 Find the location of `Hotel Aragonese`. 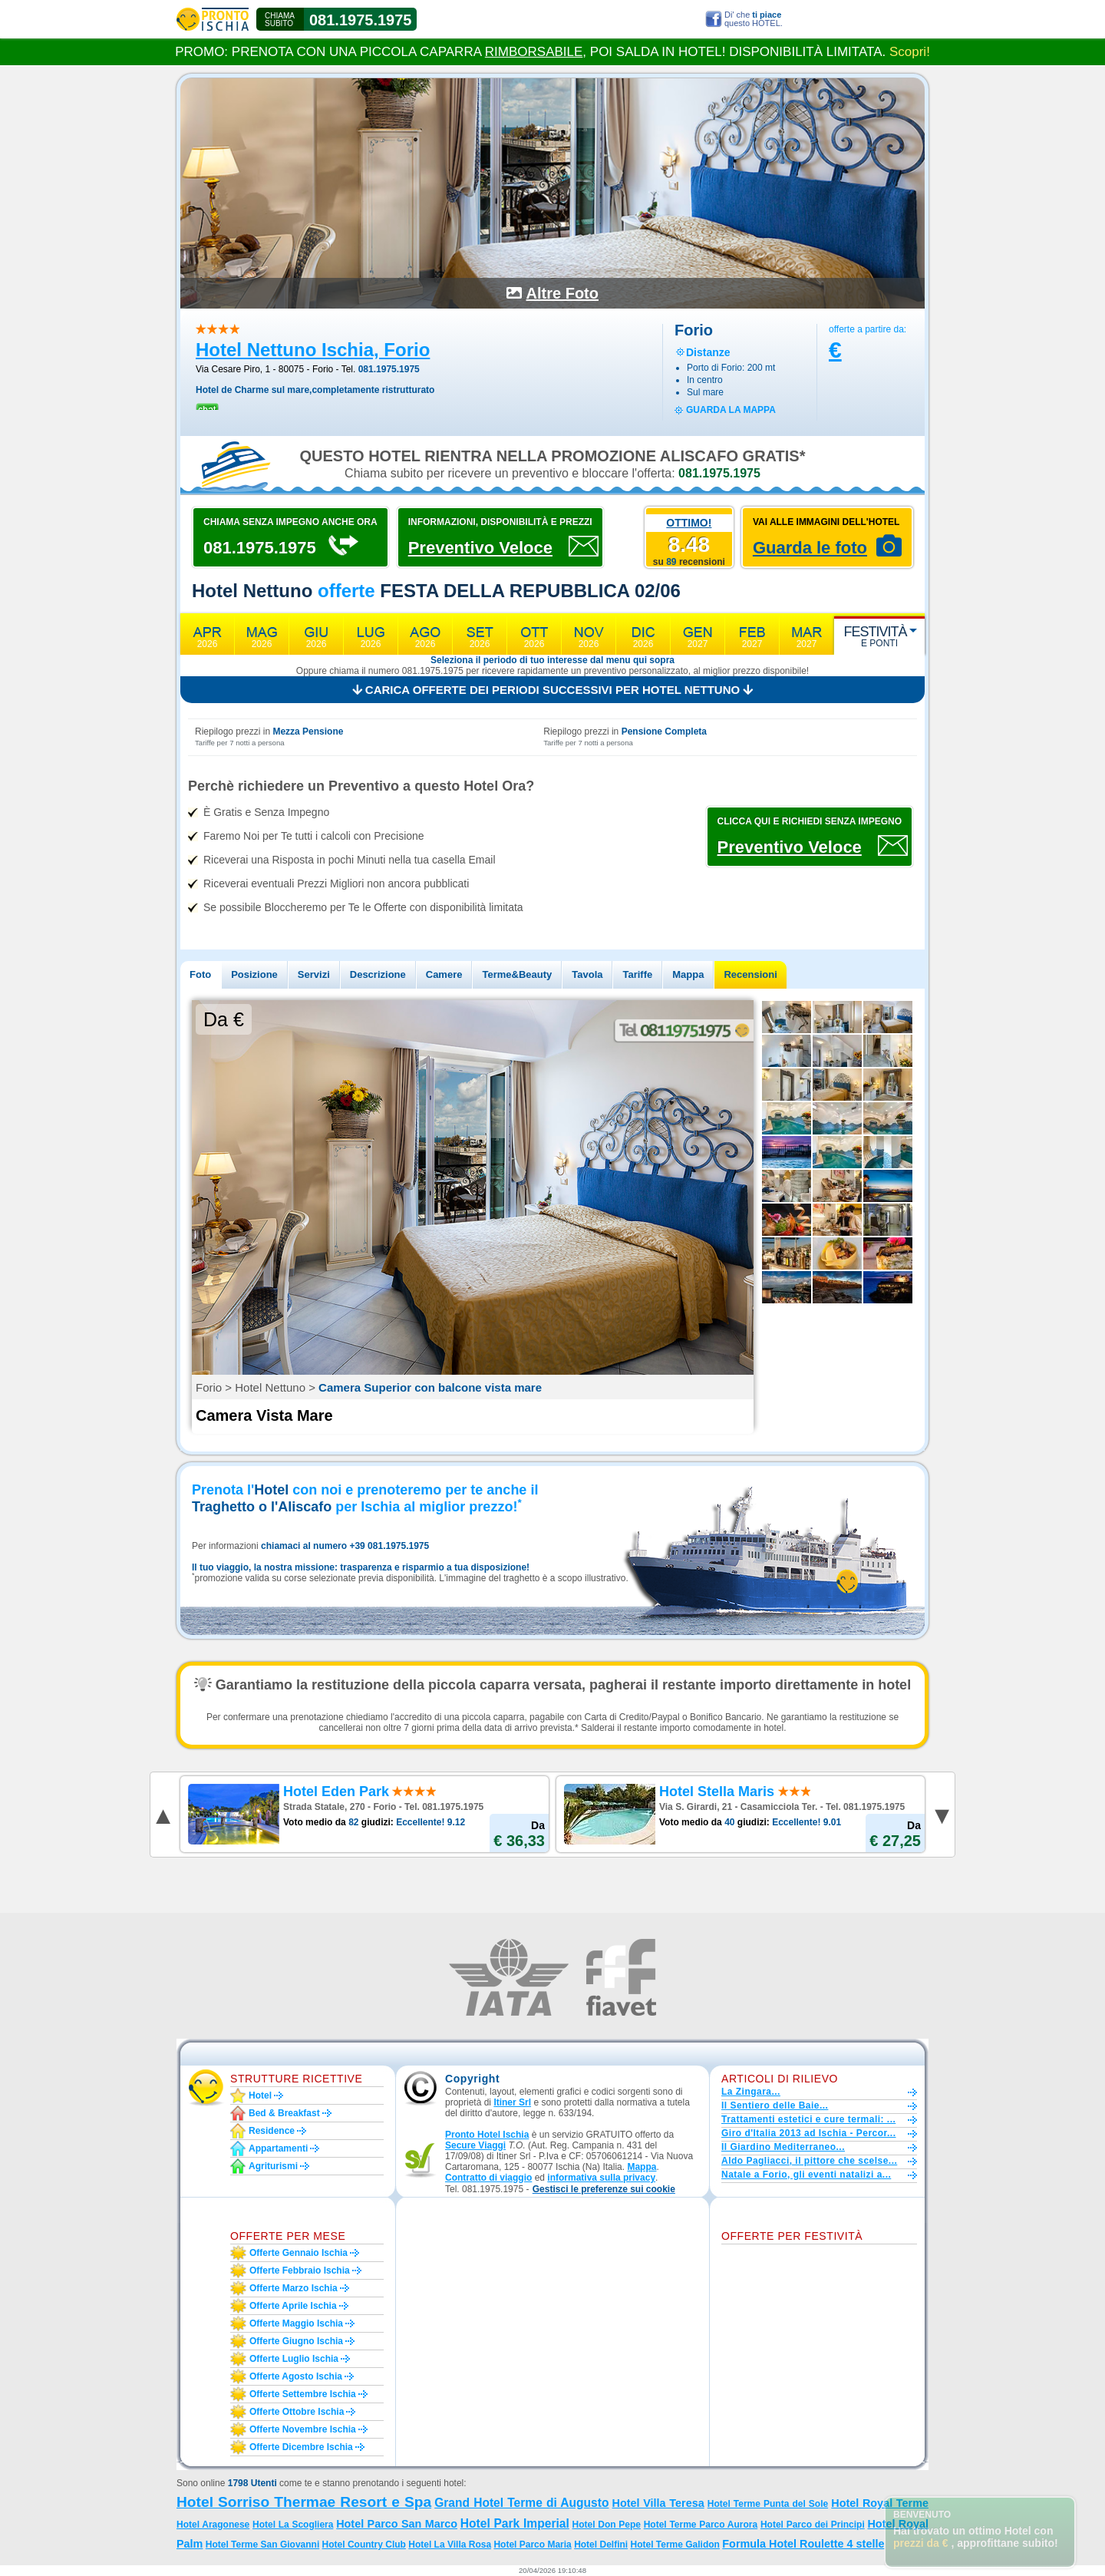

Hotel Aragonese is located at coordinates (212, 2524).